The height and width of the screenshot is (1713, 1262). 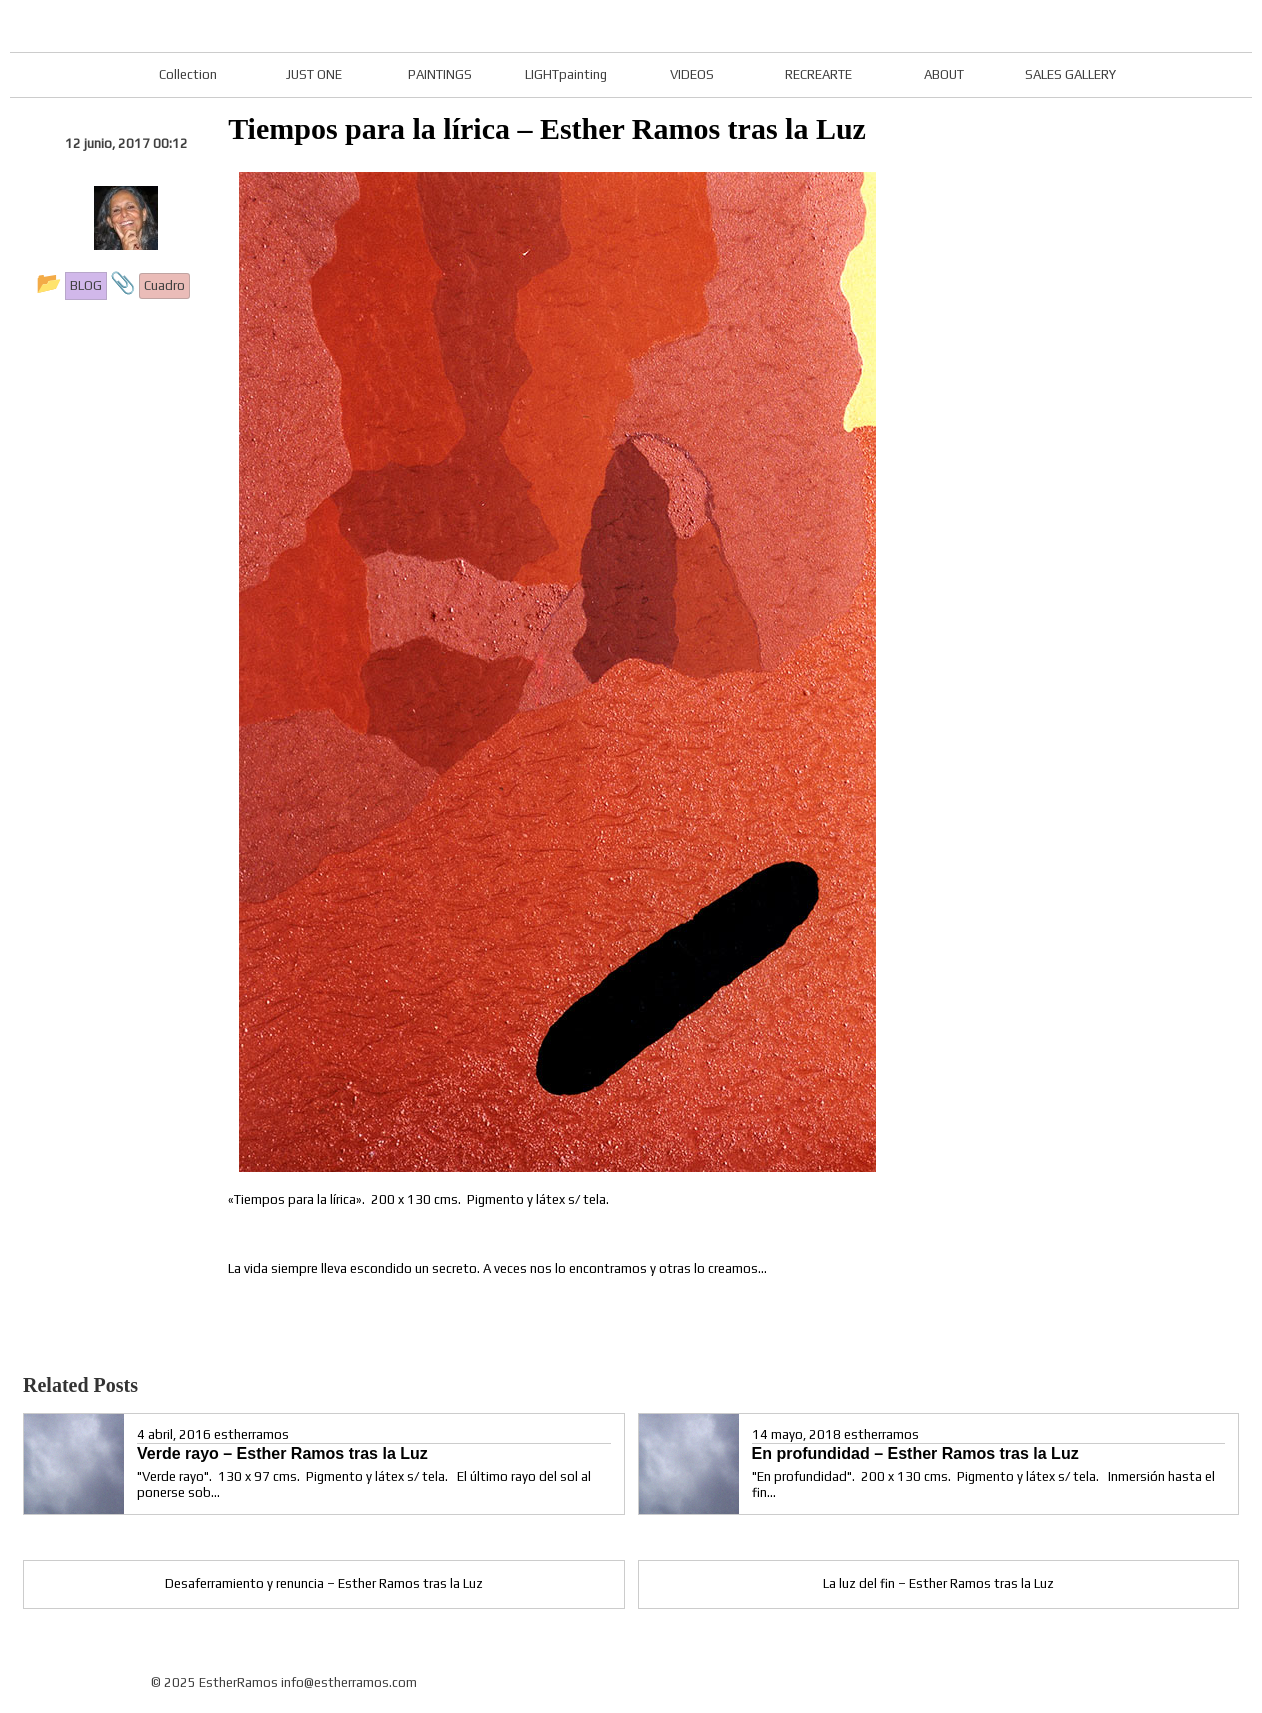 What do you see at coordinates (314, 74) in the screenshot?
I see `JUST ONE` at bounding box center [314, 74].